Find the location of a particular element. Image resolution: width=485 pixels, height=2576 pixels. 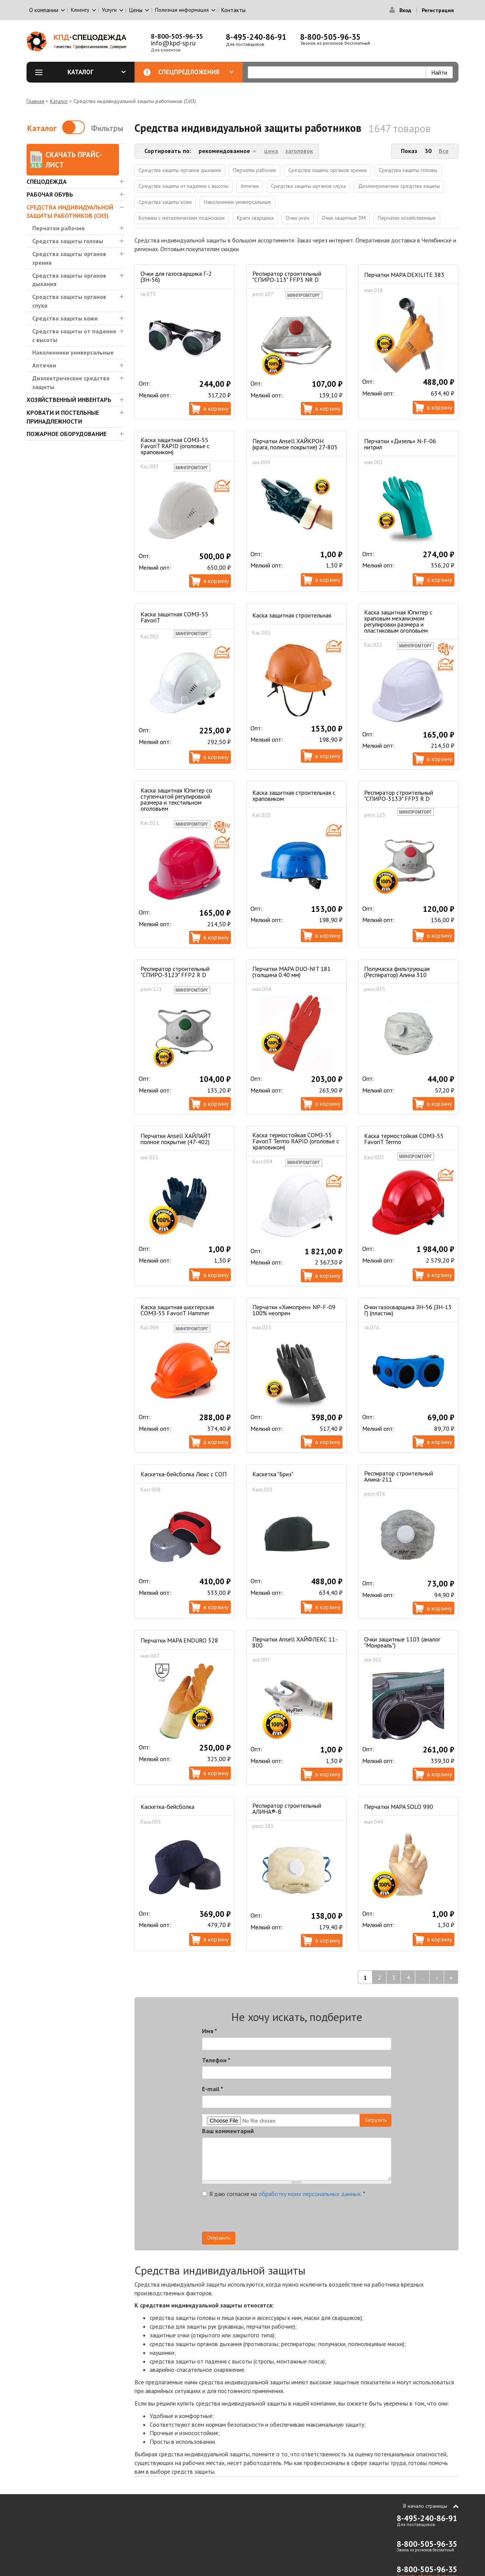

Фильтры is located at coordinates (107, 128).